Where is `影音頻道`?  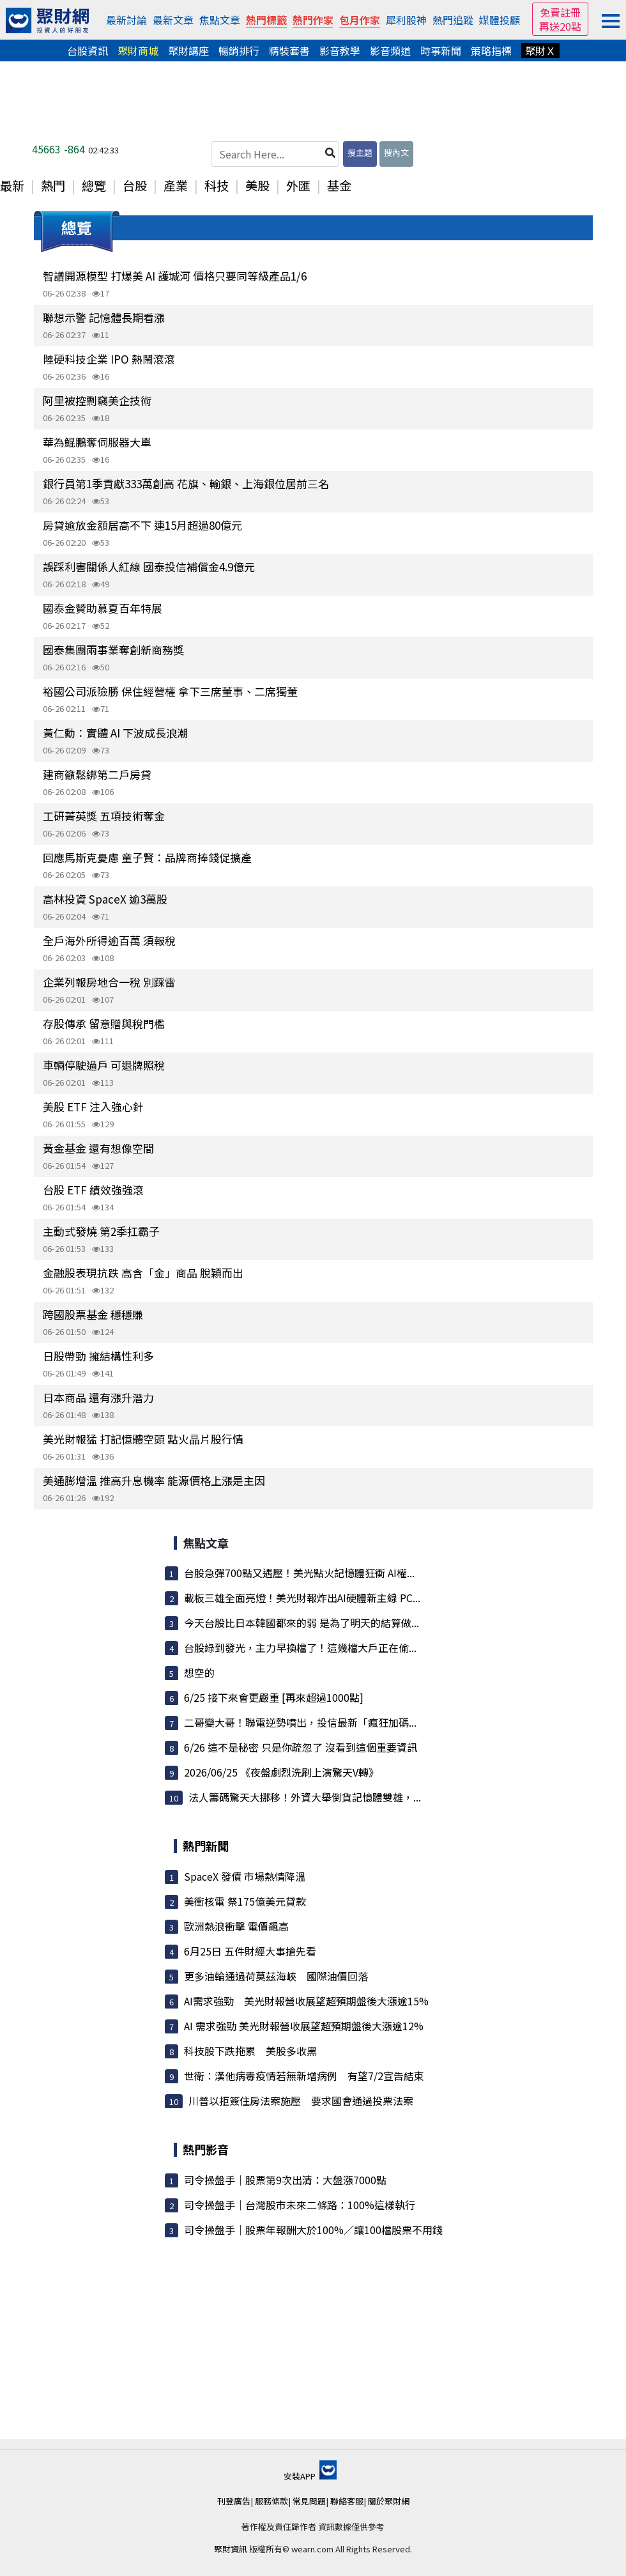
影音頻道 is located at coordinates (390, 50).